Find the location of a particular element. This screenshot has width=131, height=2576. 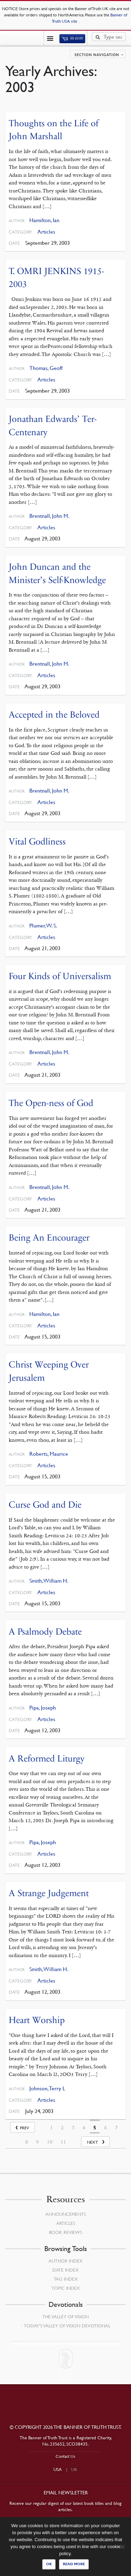

(0) is located at coordinates (72, 38).